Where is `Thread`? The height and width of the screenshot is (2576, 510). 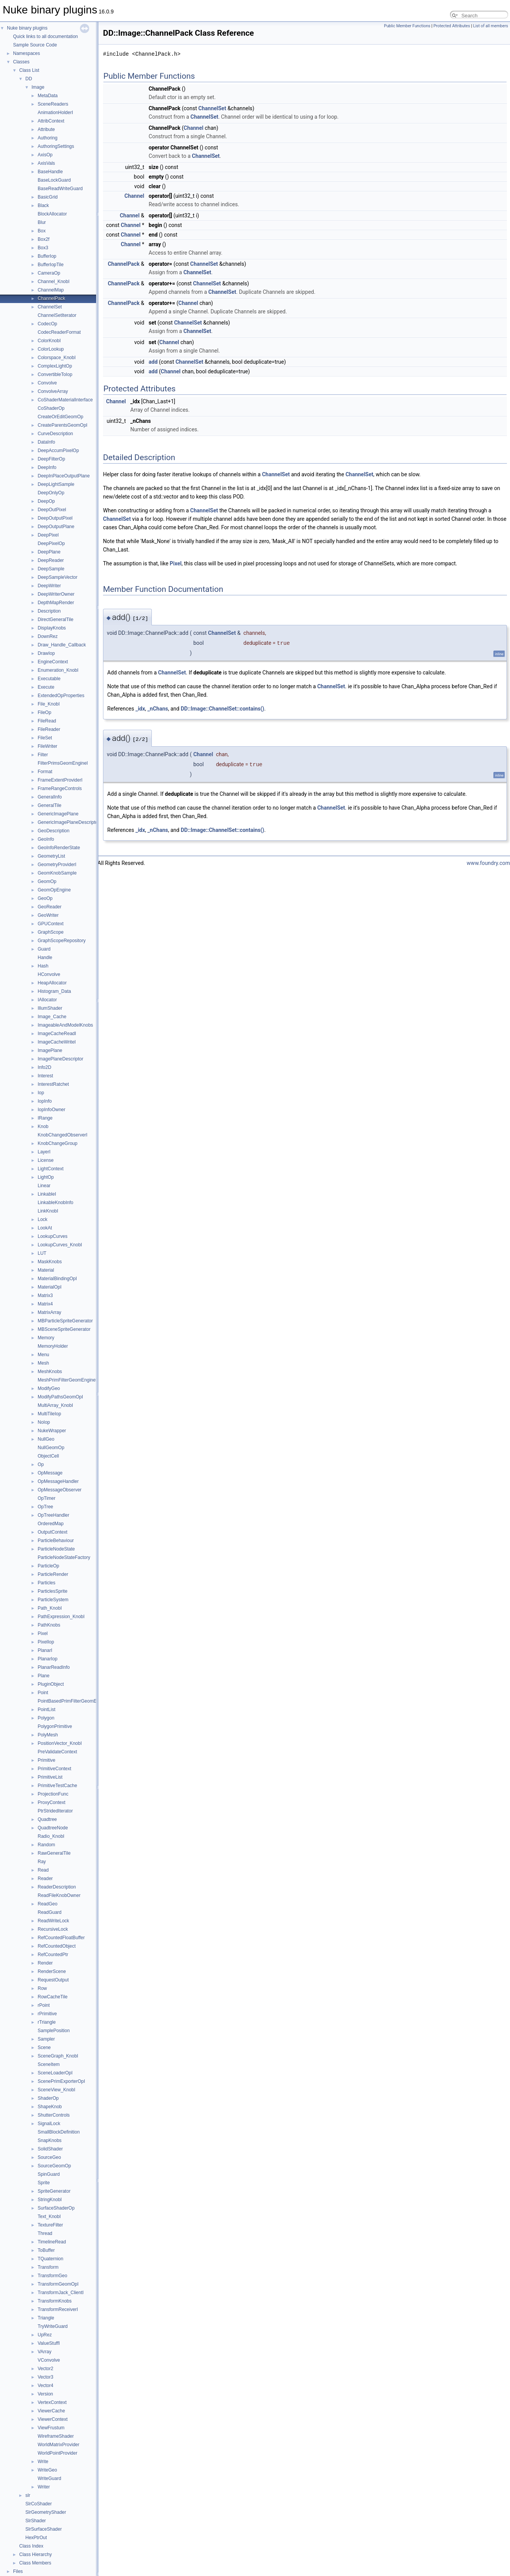 Thread is located at coordinates (45, 2233).